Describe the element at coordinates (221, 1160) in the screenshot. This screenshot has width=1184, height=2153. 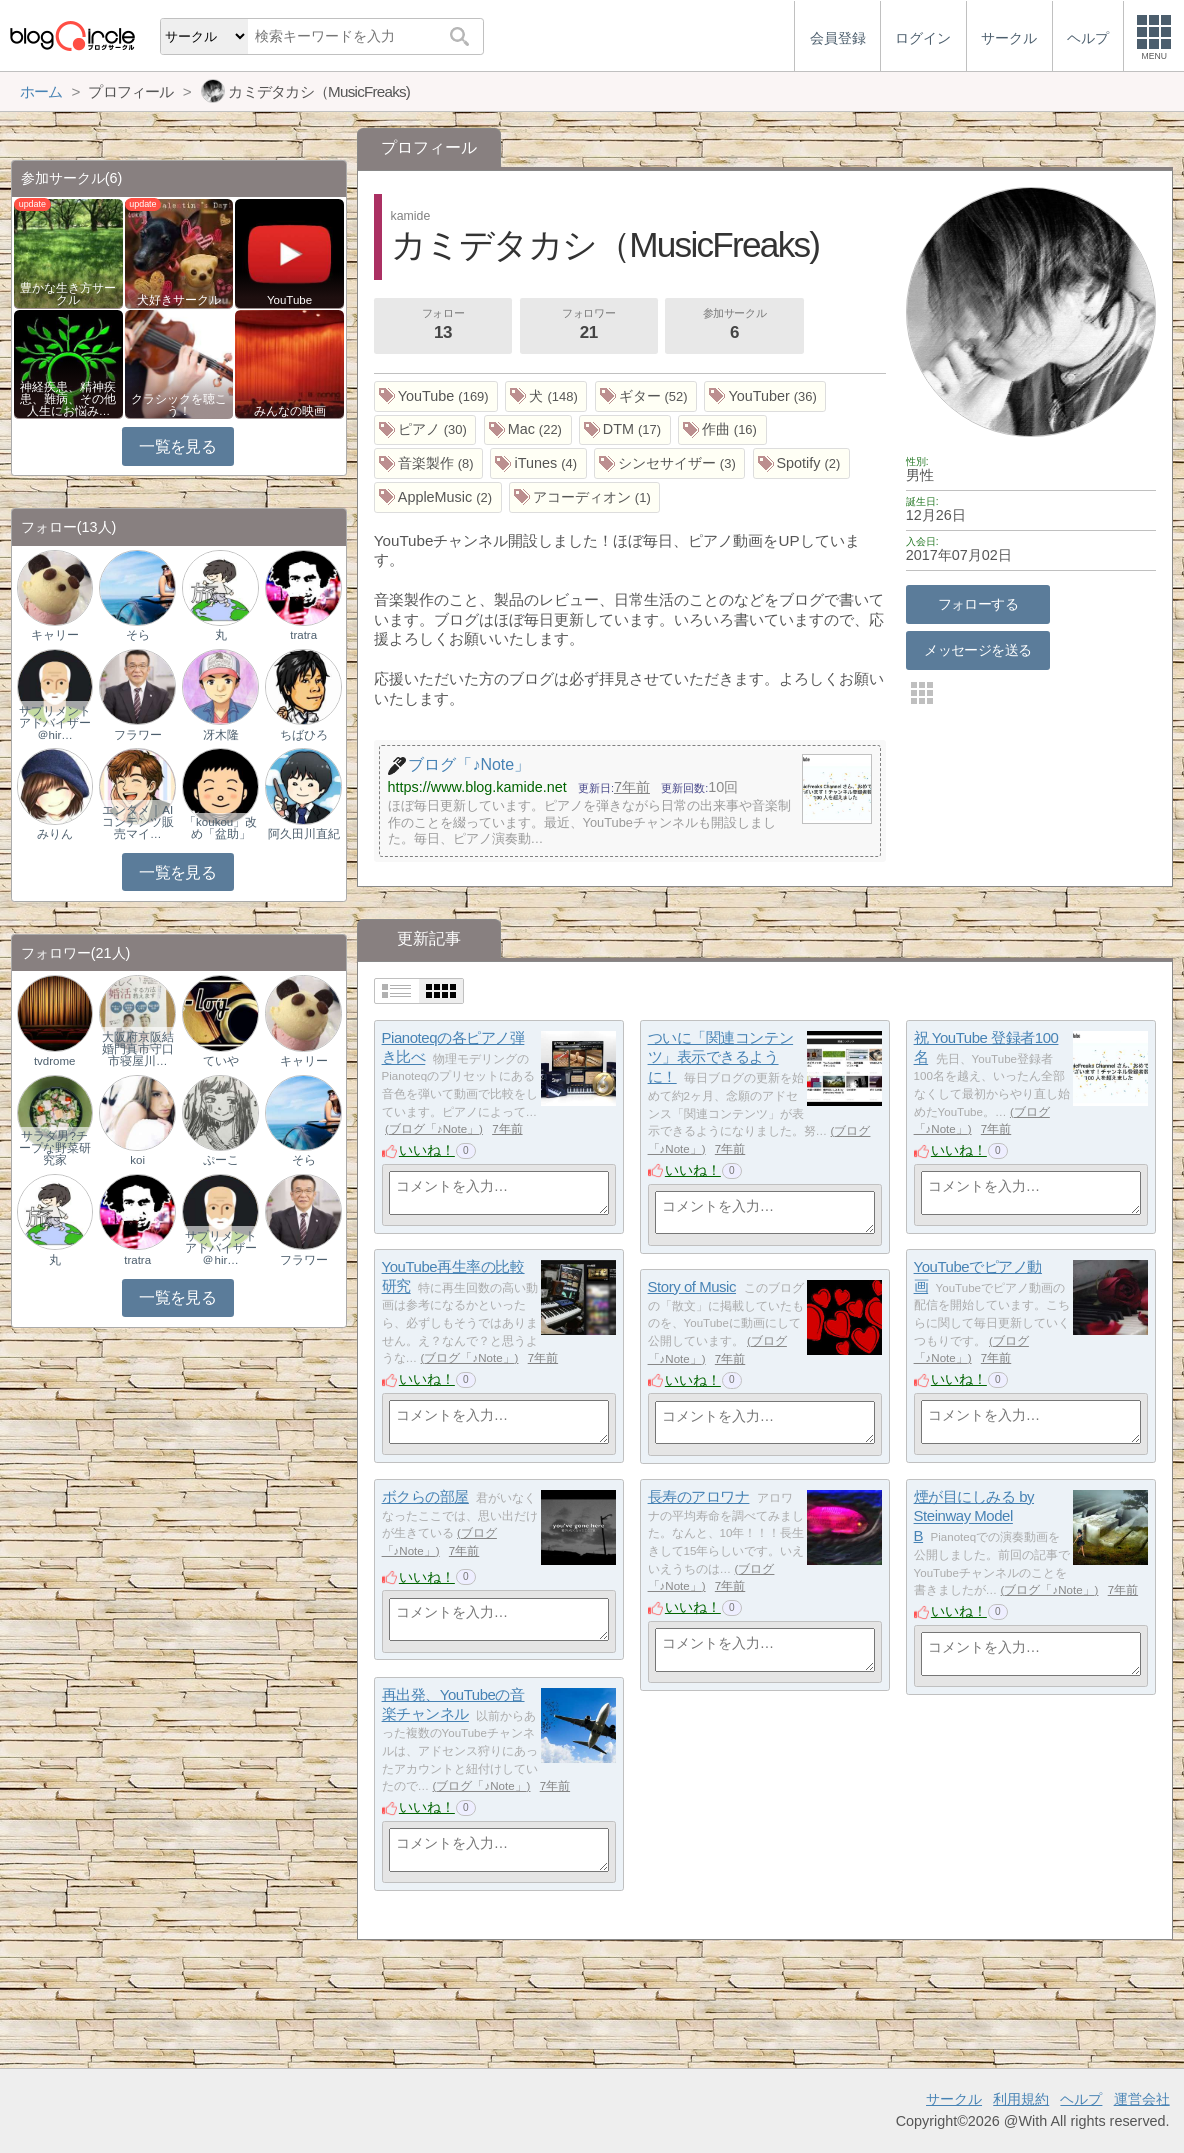
I see `ぷーこ` at that location.